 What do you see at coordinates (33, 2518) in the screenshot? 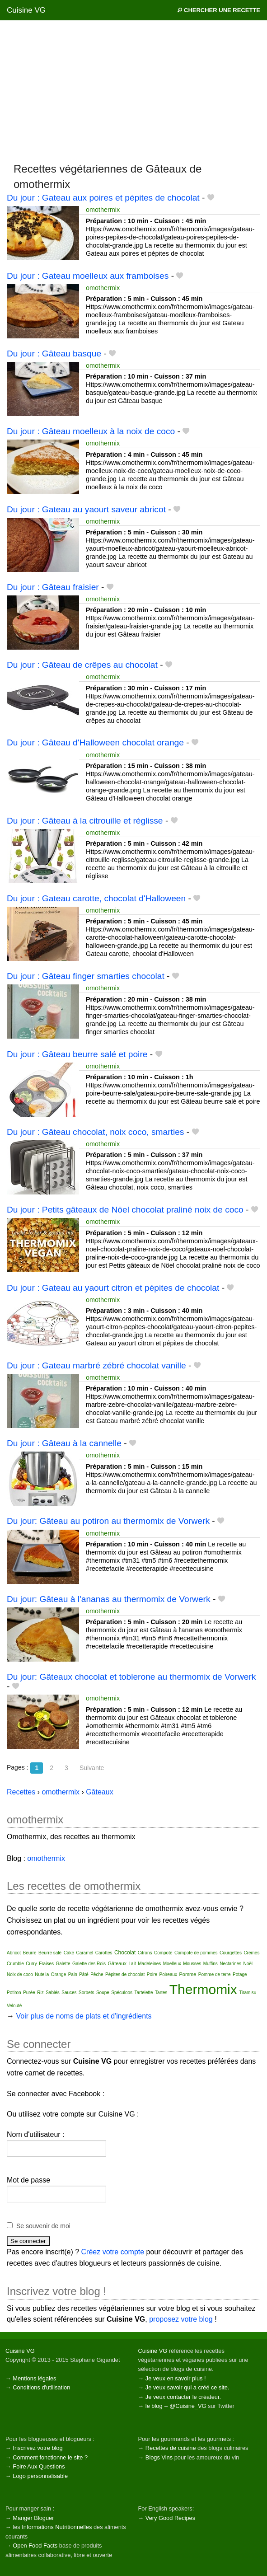
I see `Manger Bloguer` at bounding box center [33, 2518].